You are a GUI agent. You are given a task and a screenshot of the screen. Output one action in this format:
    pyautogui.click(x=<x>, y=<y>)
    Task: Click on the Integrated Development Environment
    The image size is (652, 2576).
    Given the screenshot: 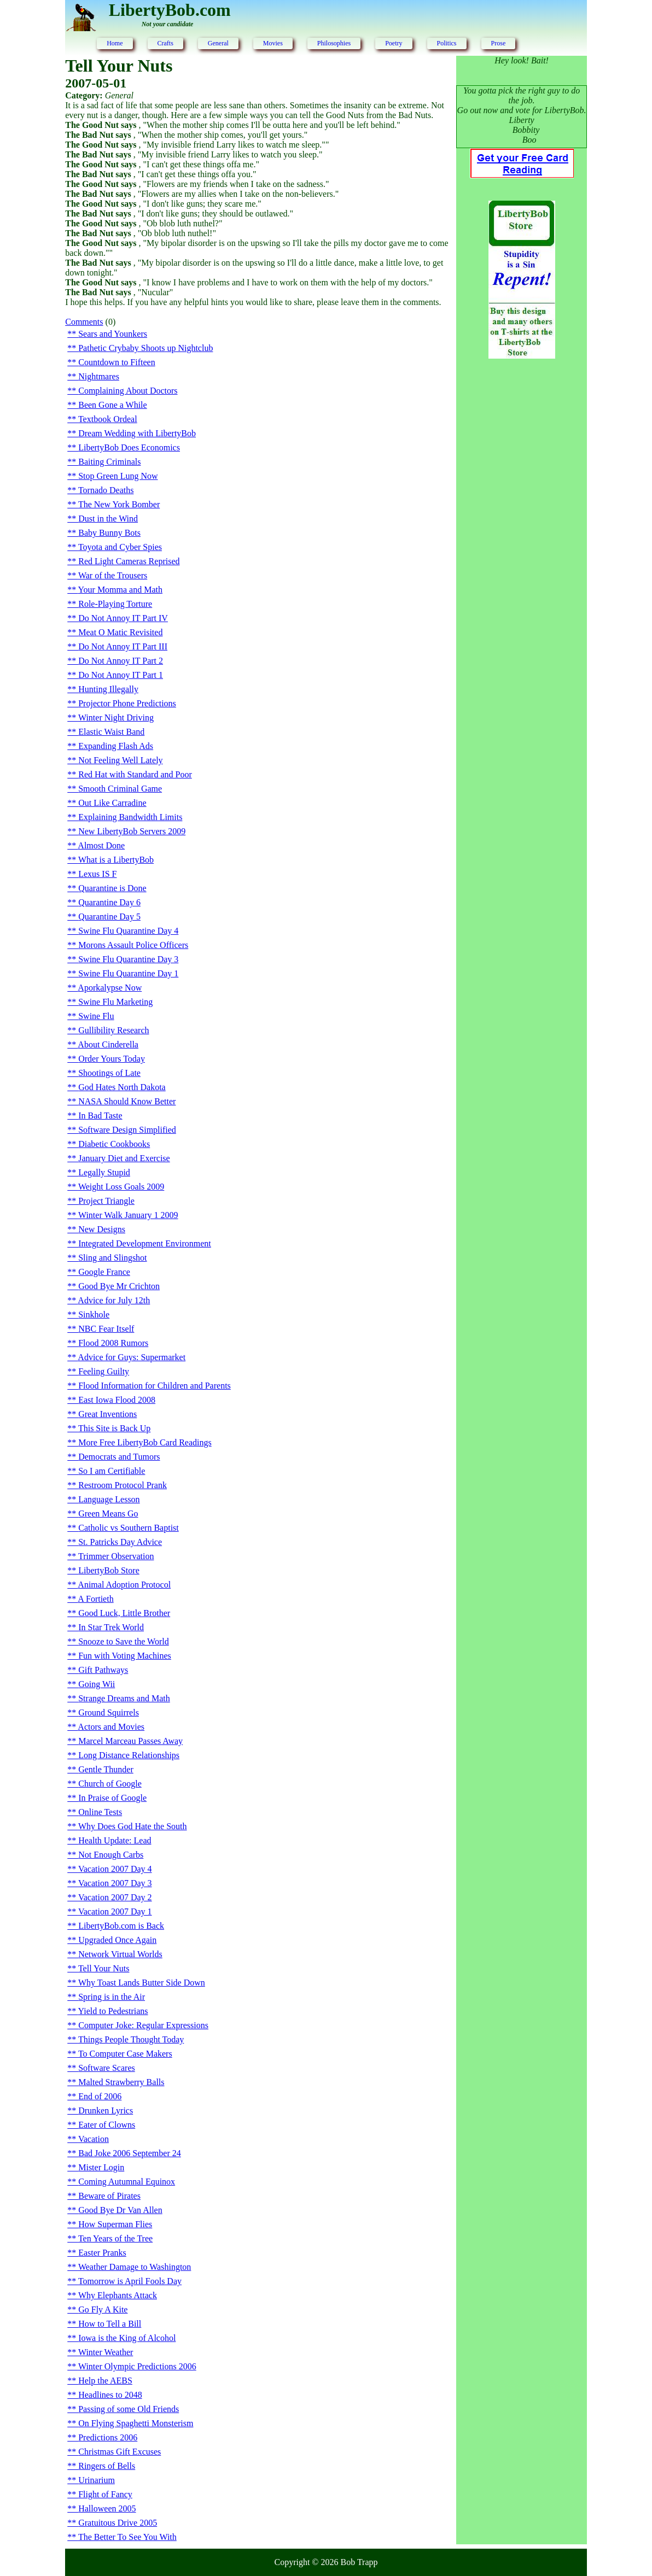 What is the action you would take?
    pyautogui.click(x=144, y=1243)
    